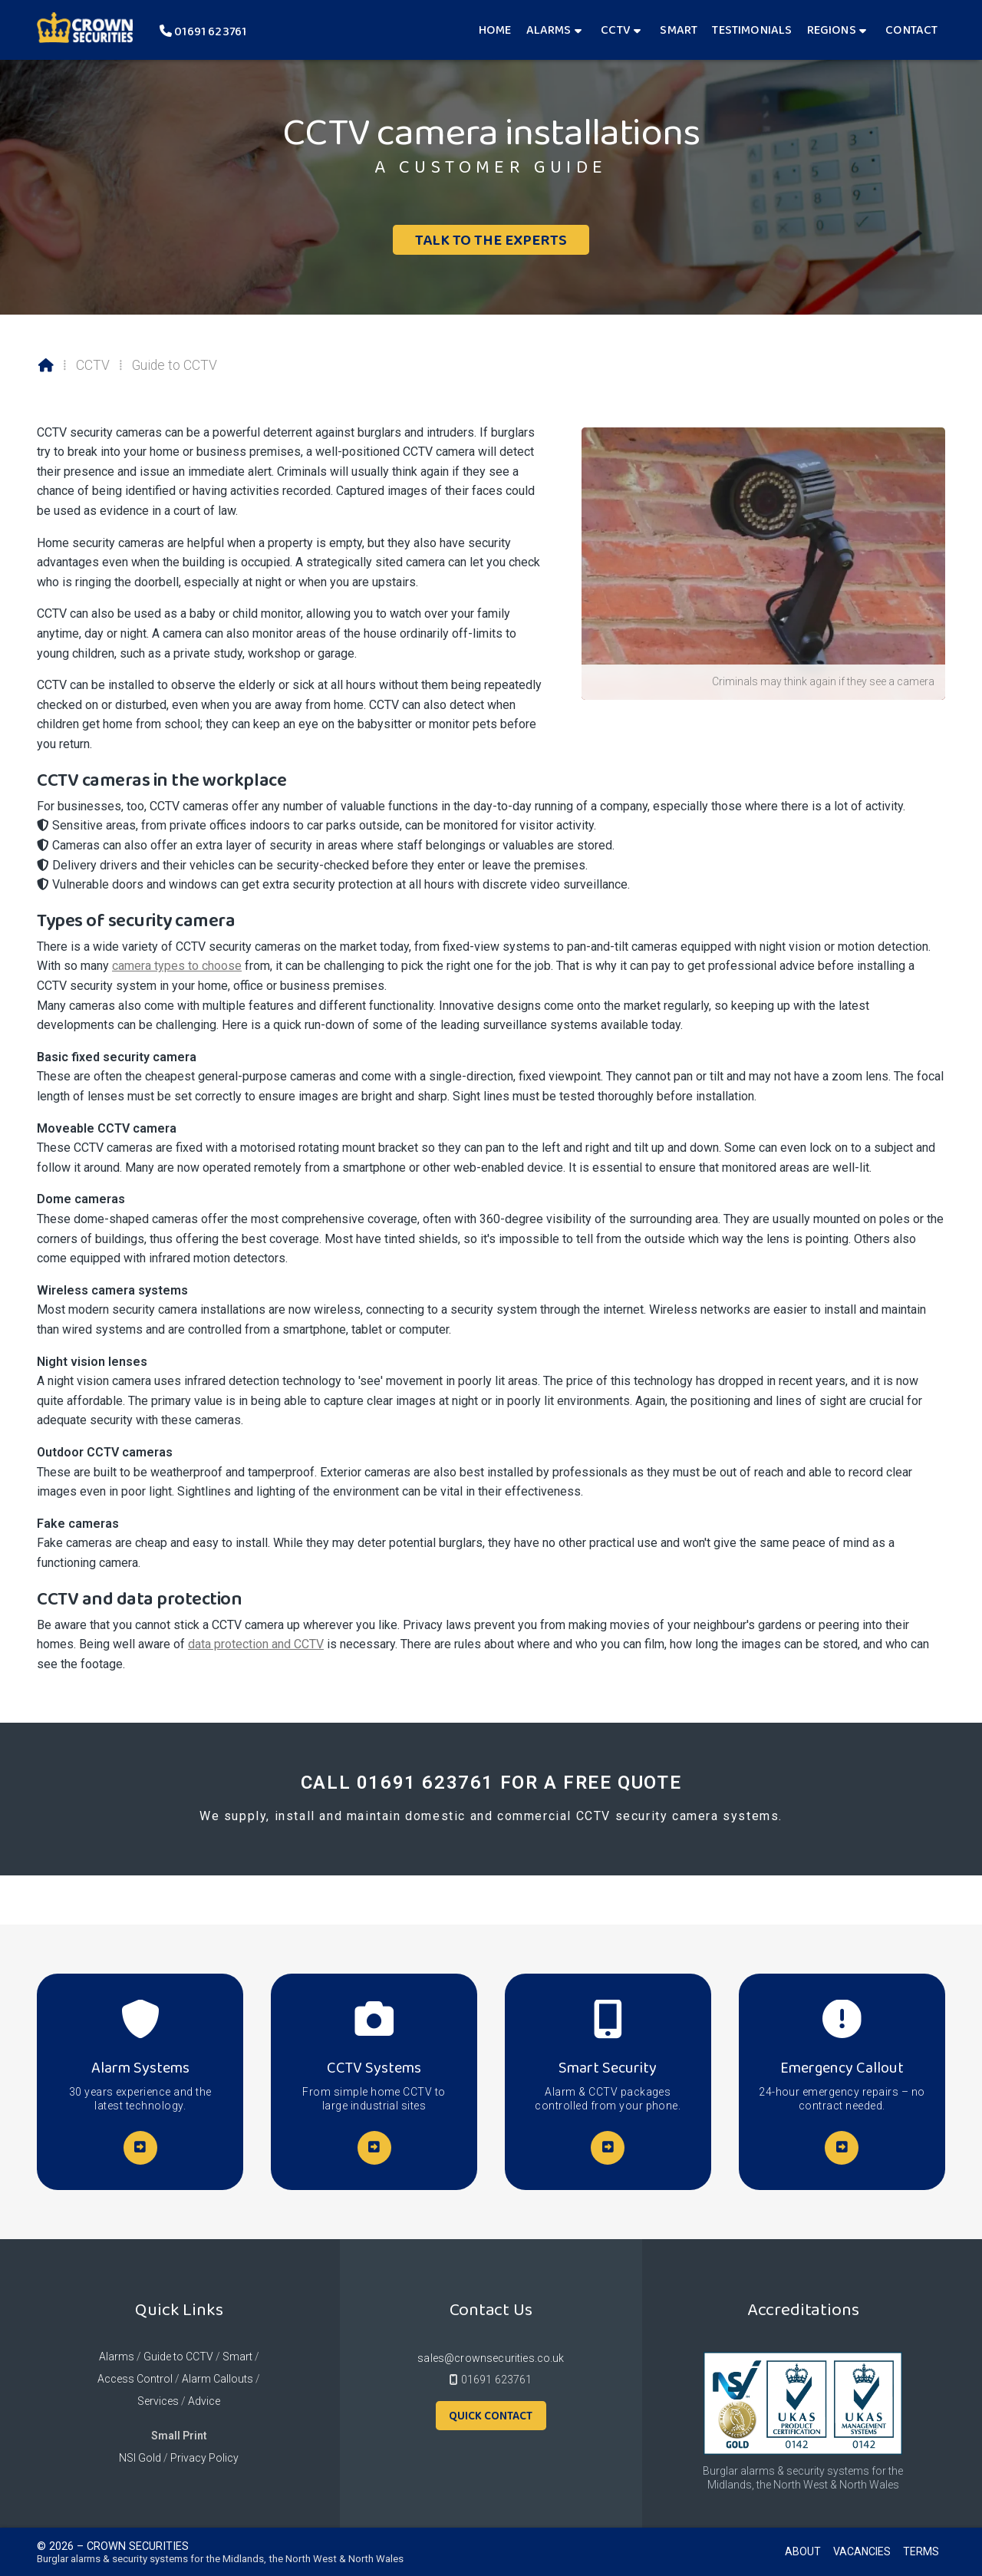 The image size is (982, 2576). I want to click on camera types to choose, so click(177, 965).